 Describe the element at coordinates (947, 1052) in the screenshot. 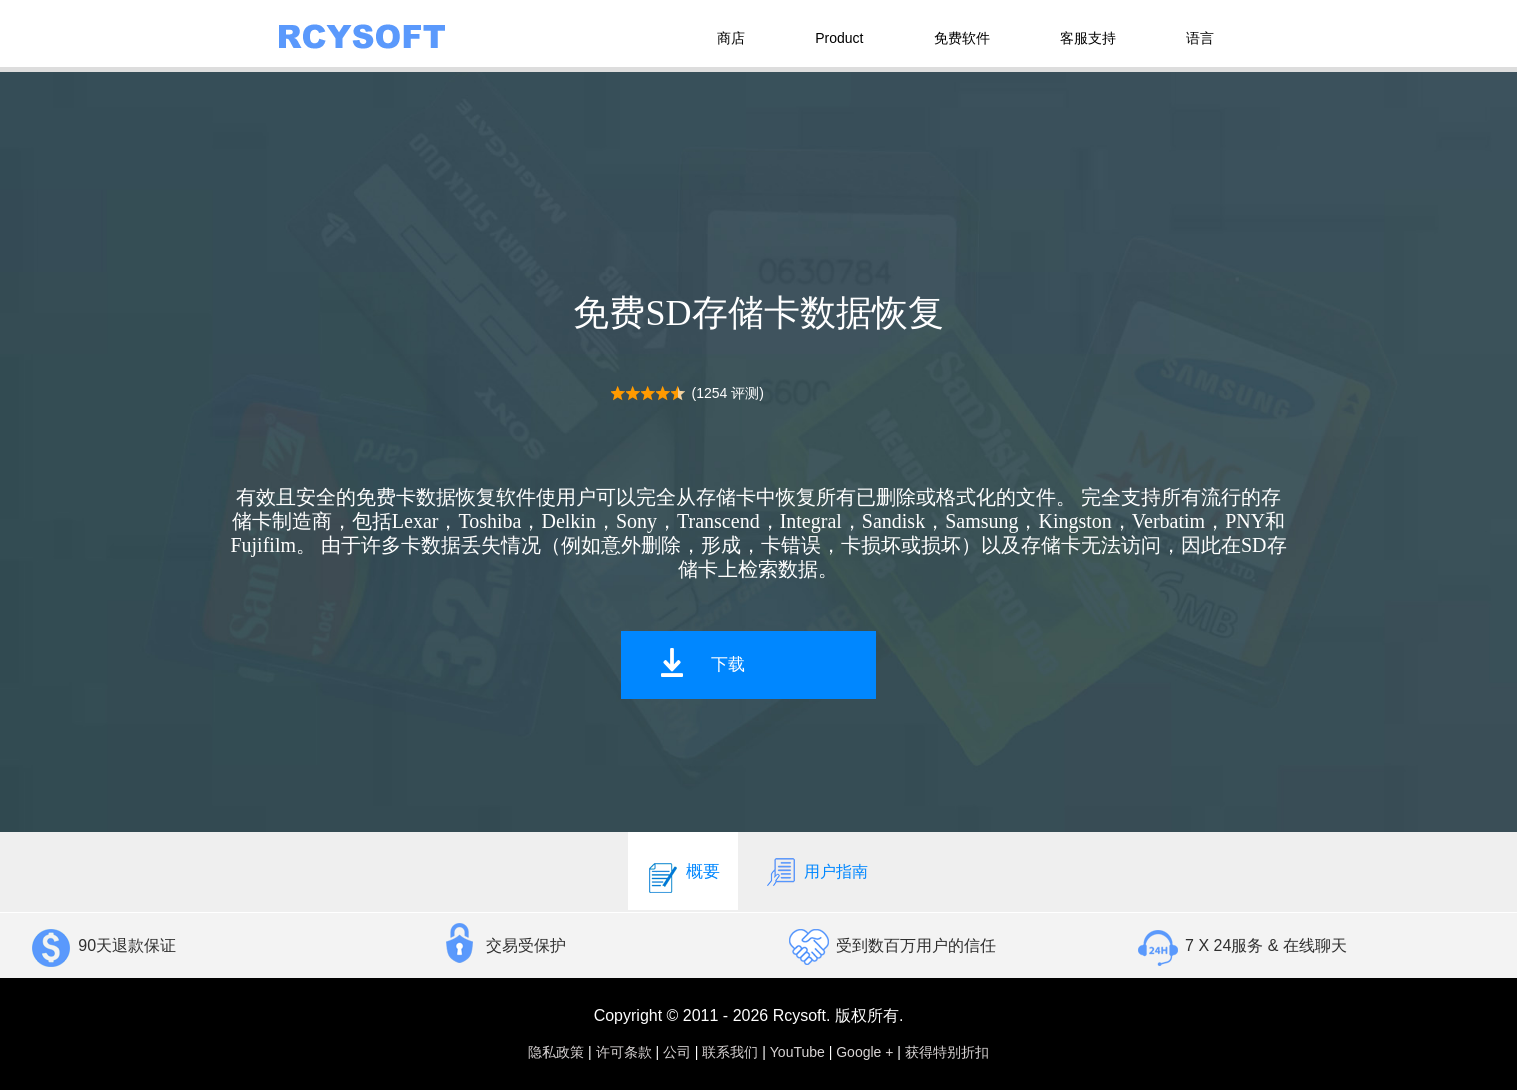

I see `获得特别折扣` at that location.